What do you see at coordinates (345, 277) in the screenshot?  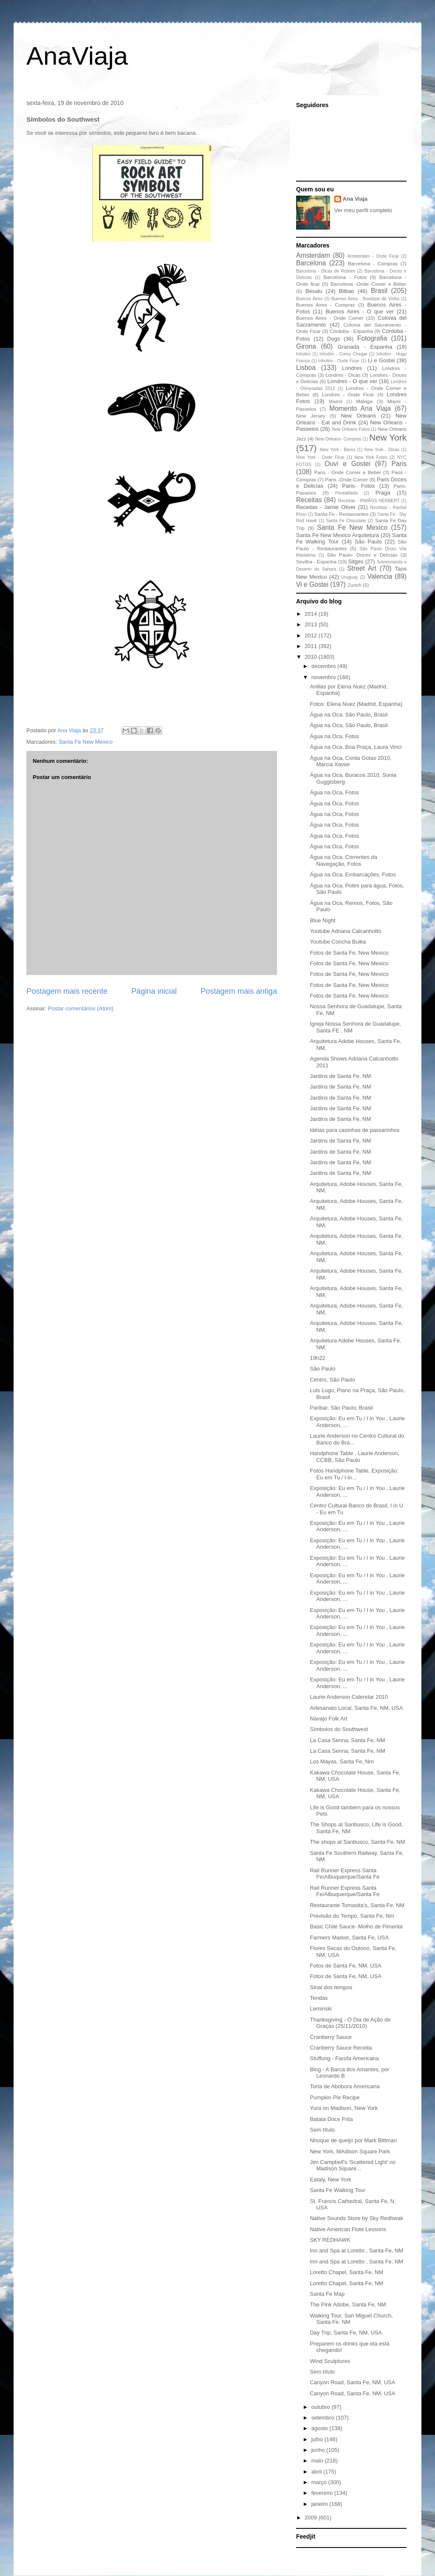 I see `Barcelona - Fotos` at bounding box center [345, 277].